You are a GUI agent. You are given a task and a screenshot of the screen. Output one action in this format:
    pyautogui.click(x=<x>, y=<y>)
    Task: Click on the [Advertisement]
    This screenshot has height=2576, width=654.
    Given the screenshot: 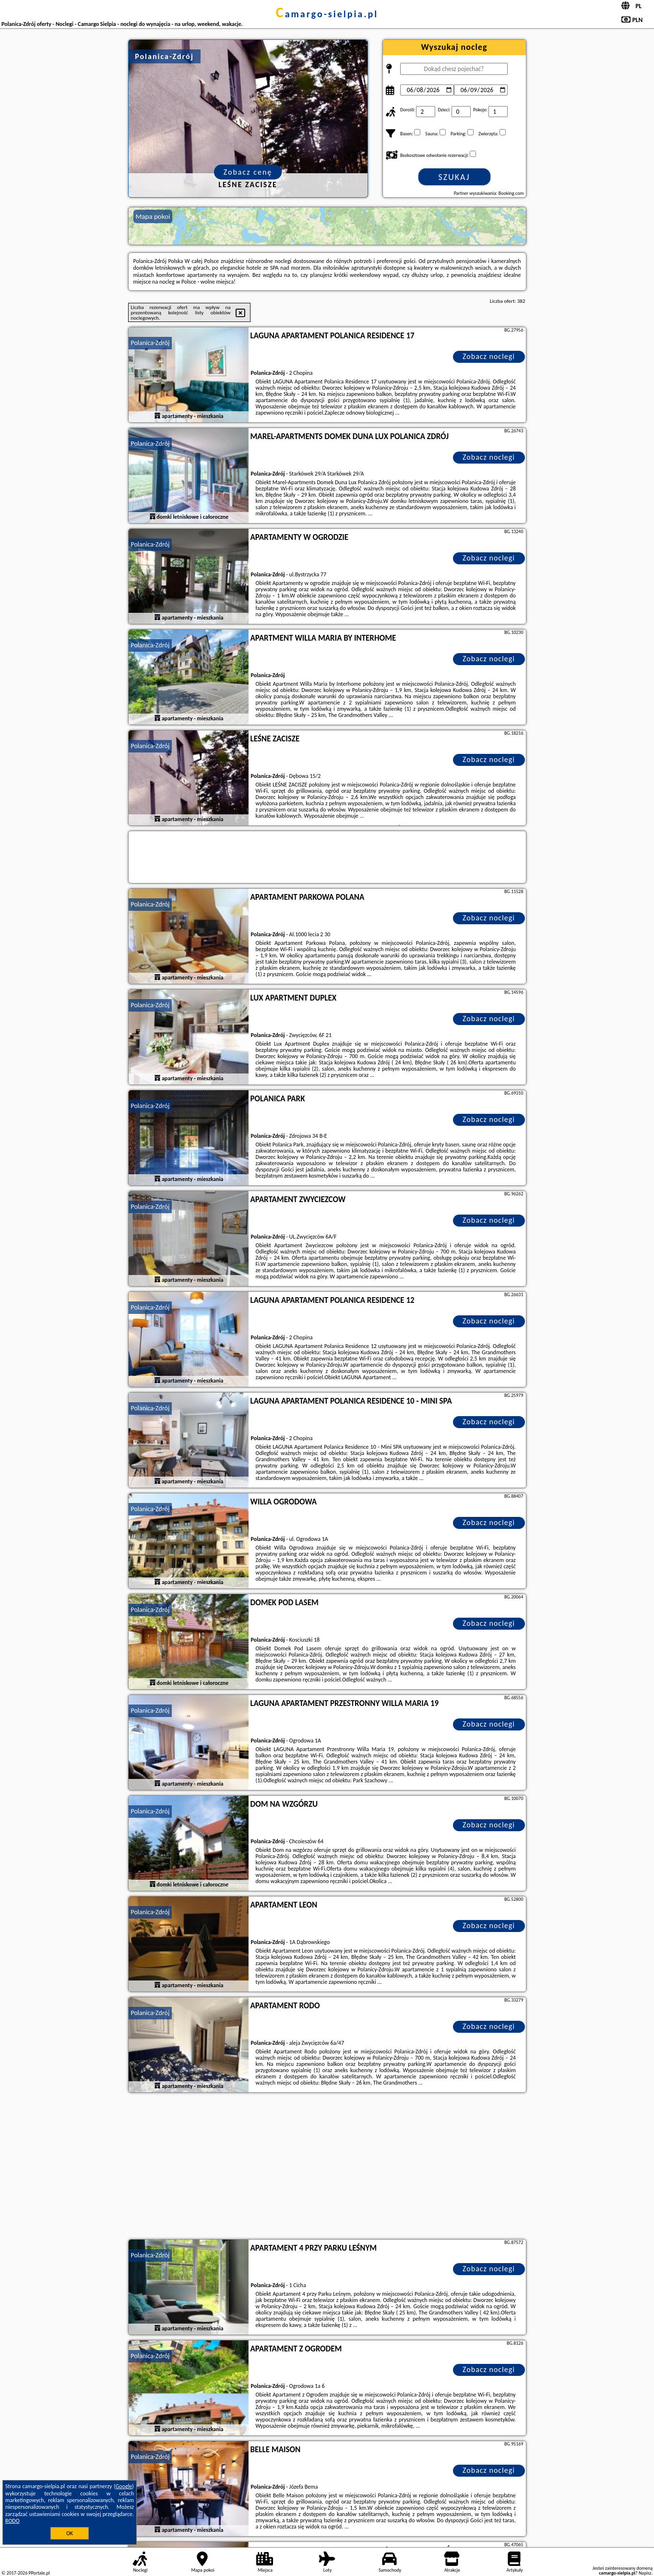 What is the action you would take?
    pyautogui.click(x=327, y=2167)
    